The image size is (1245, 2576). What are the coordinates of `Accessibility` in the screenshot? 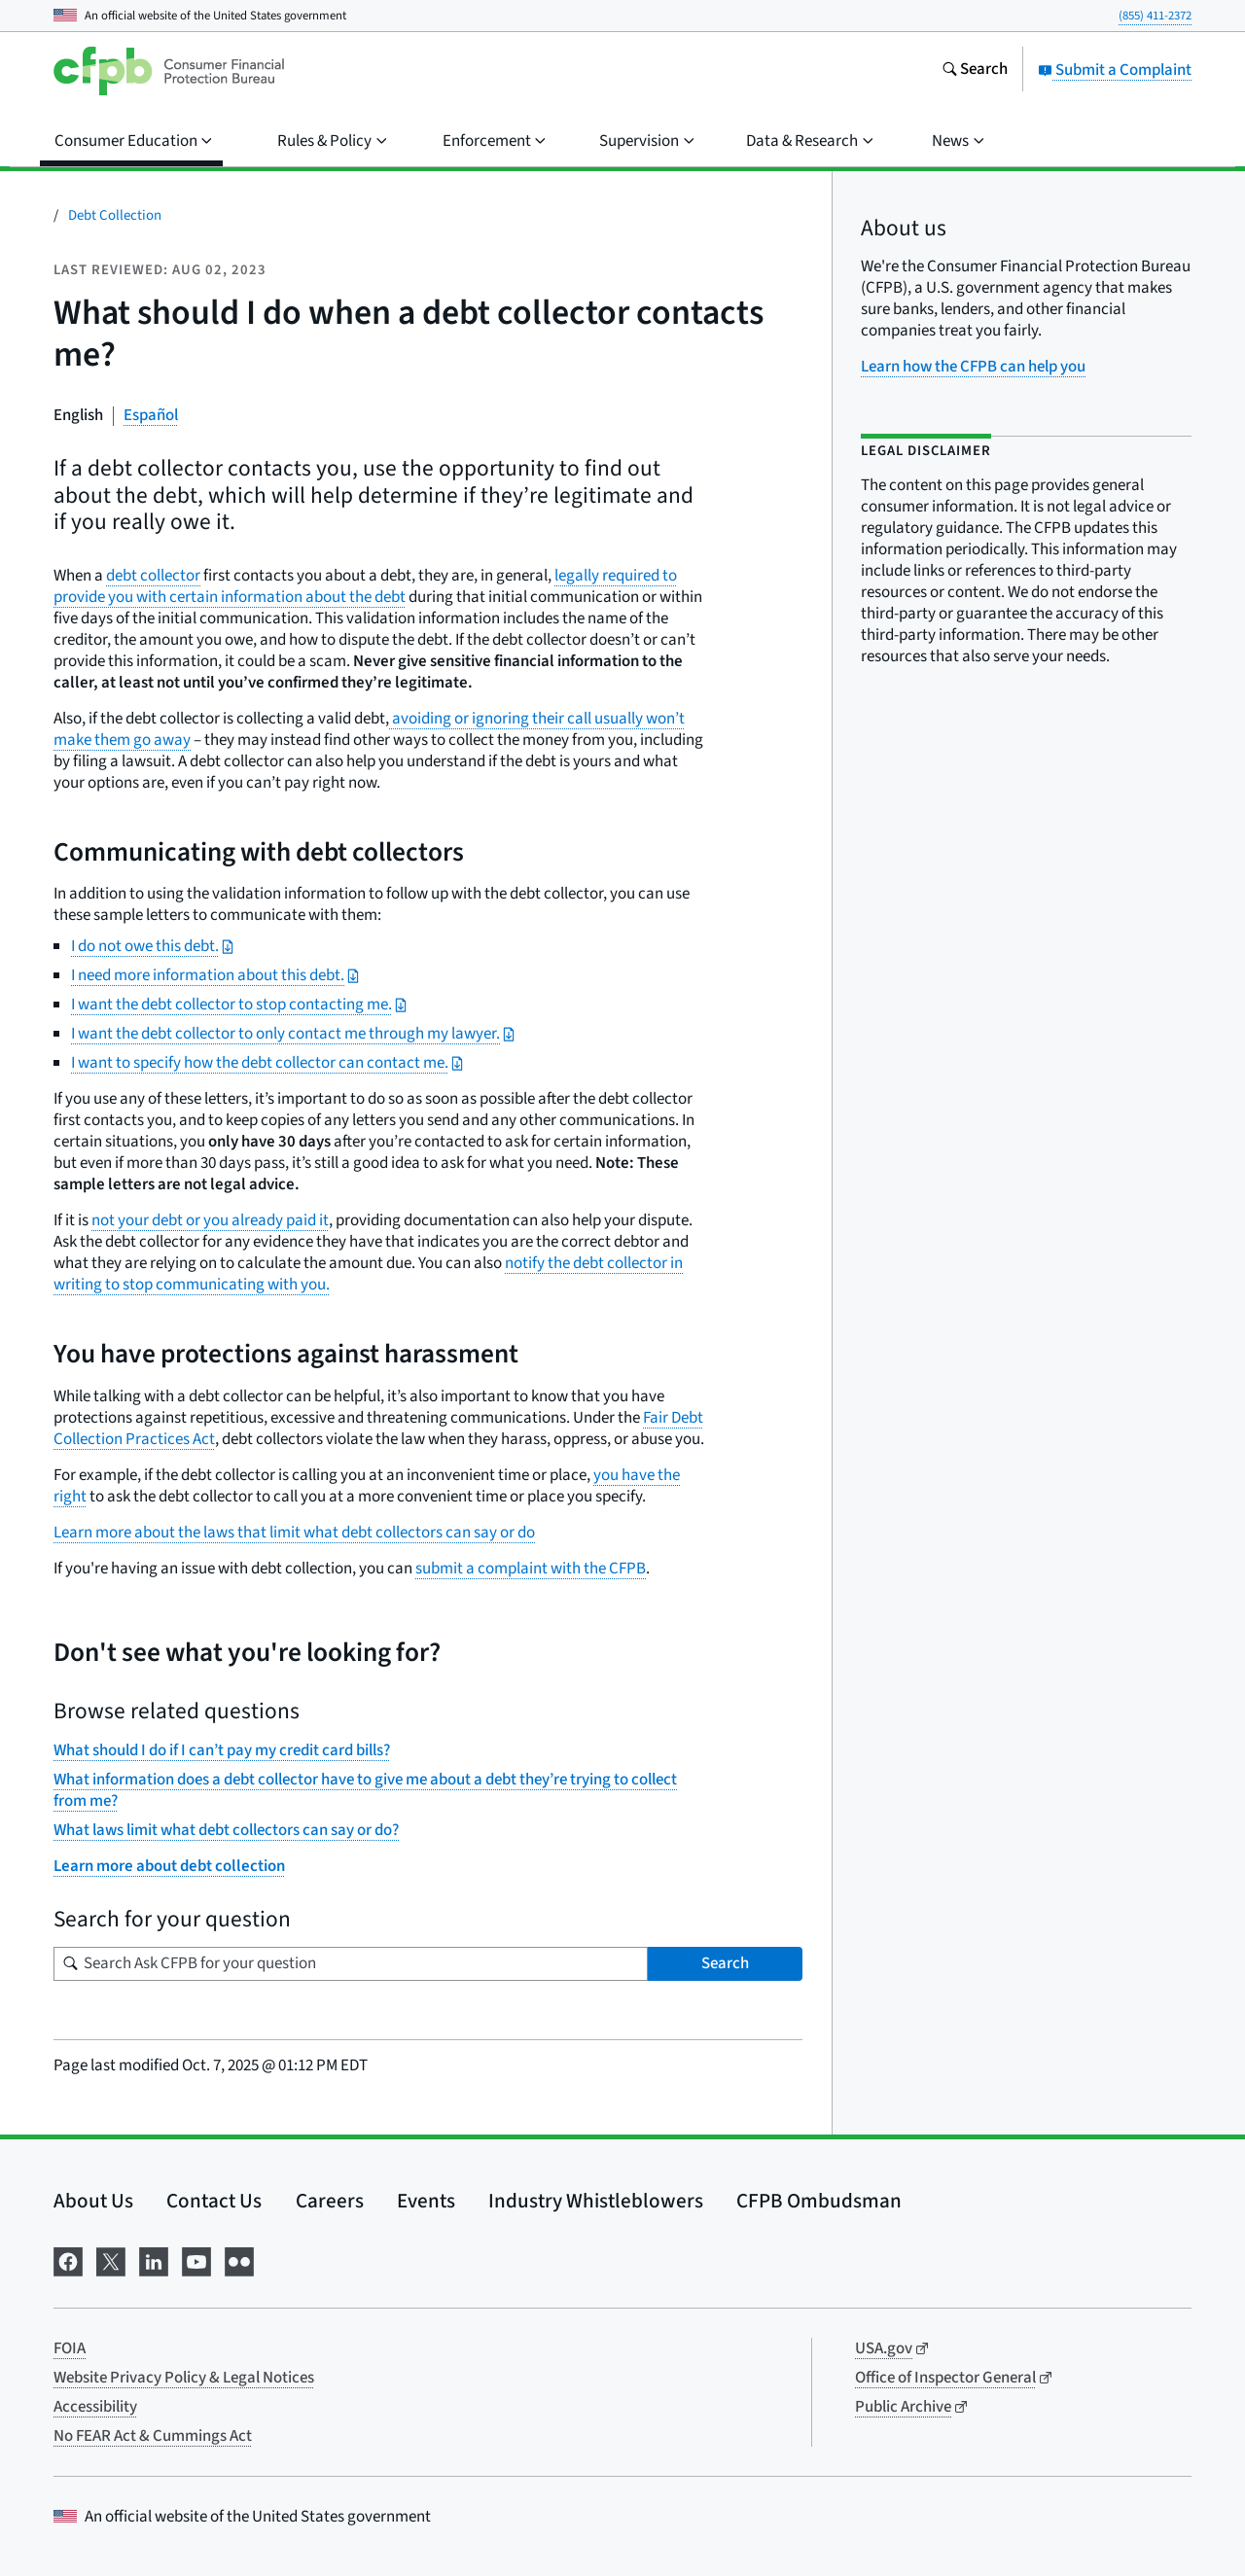 It's located at (95, 2406).